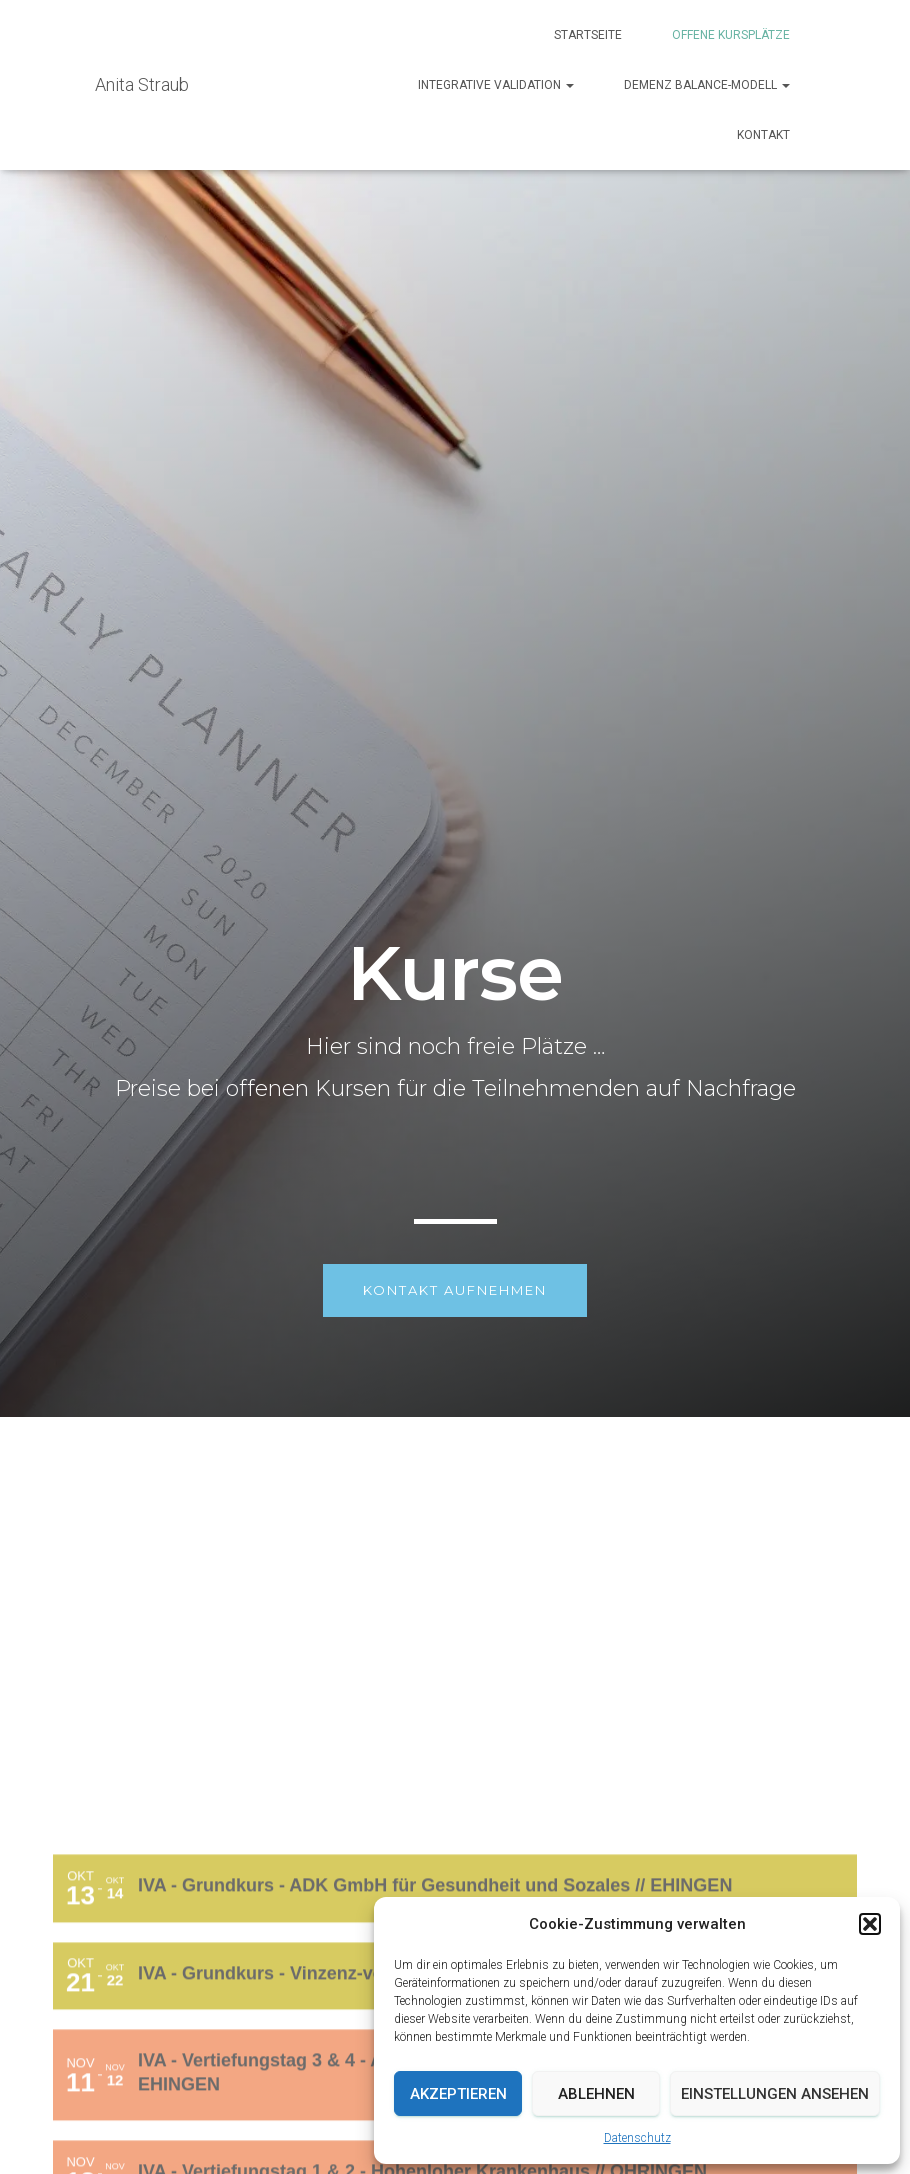 This screenshot has height=2174, width=910. What do you see at coordinates (731, 35) in the screenshot?
I see `Offene Kursplätze` at bounding box center [731, 35].